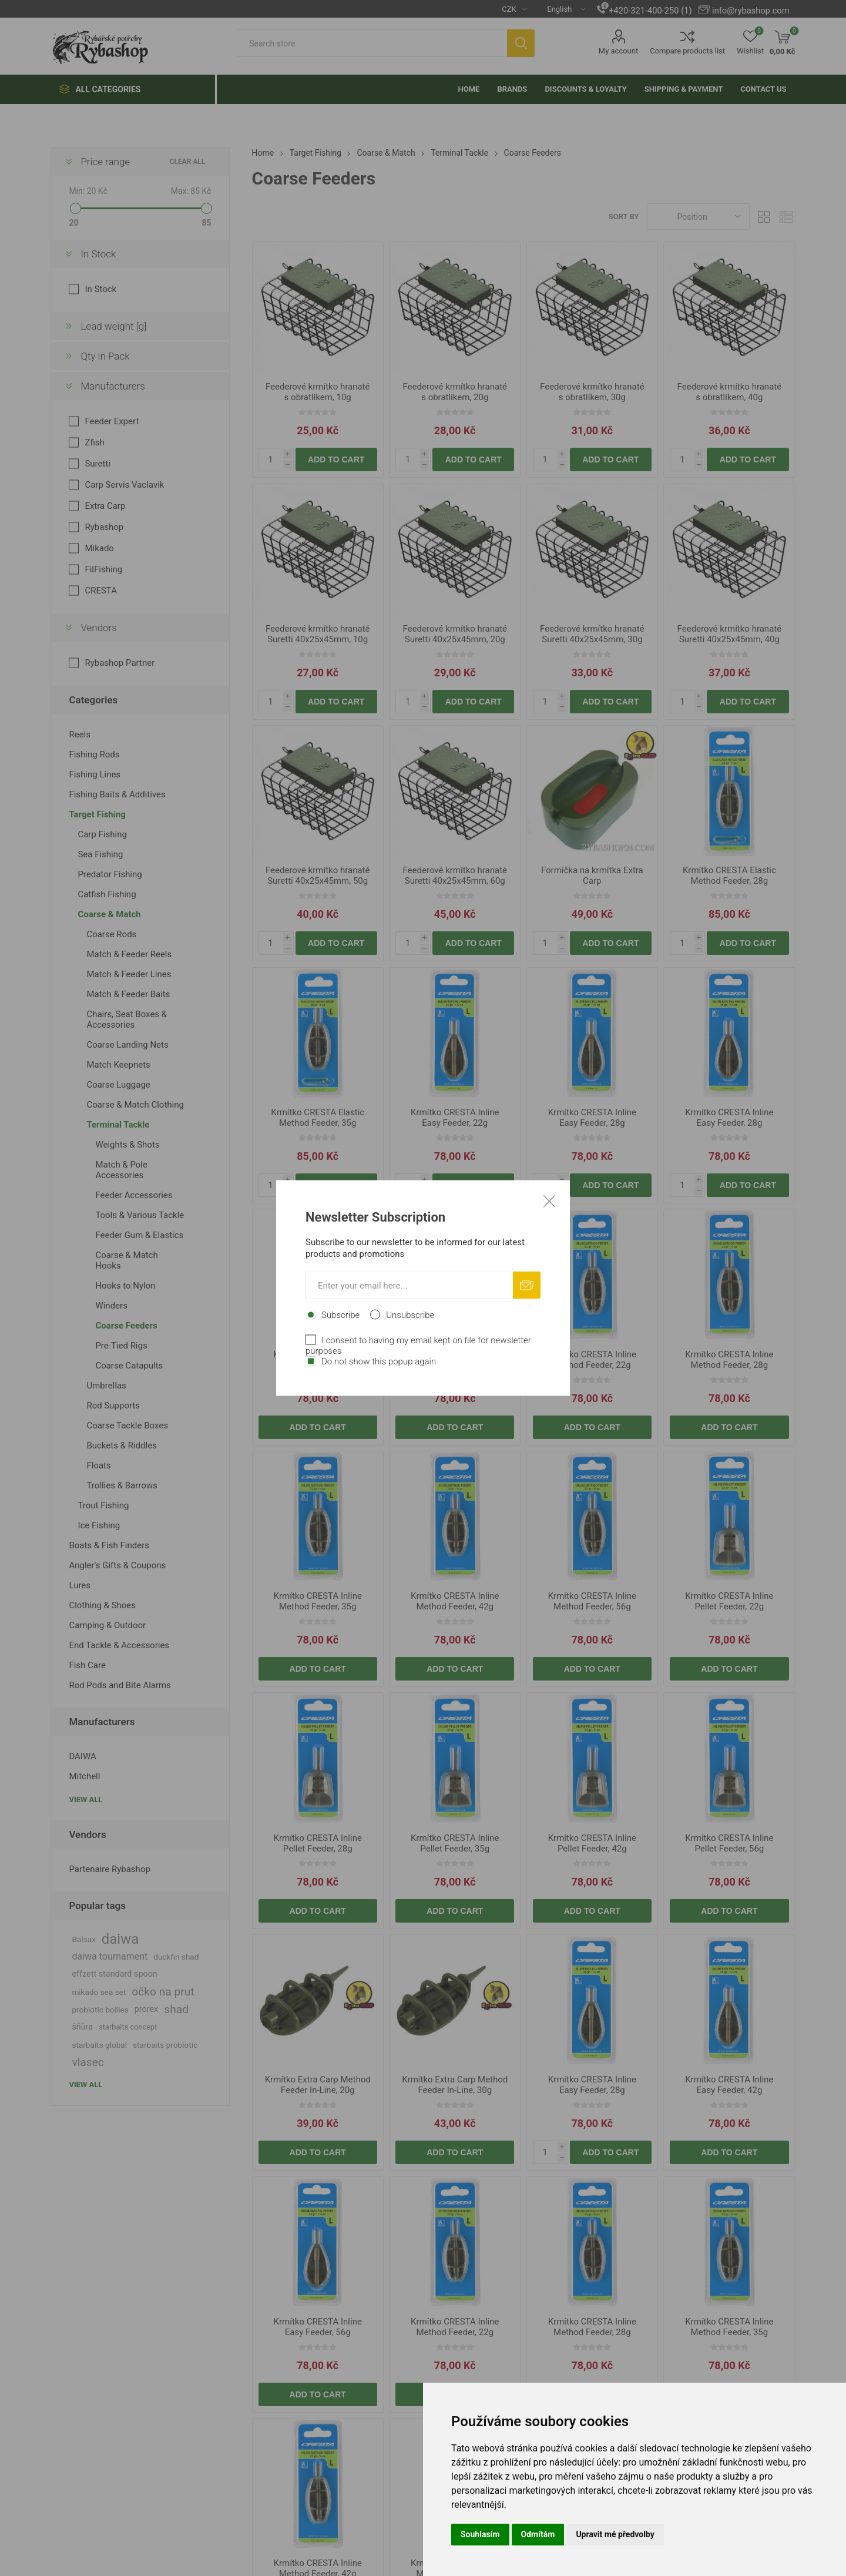 The image size is (846, 2576). Describe the element at coordinates (103, 569) in the screenshot. I see `FilFishing` at that location.